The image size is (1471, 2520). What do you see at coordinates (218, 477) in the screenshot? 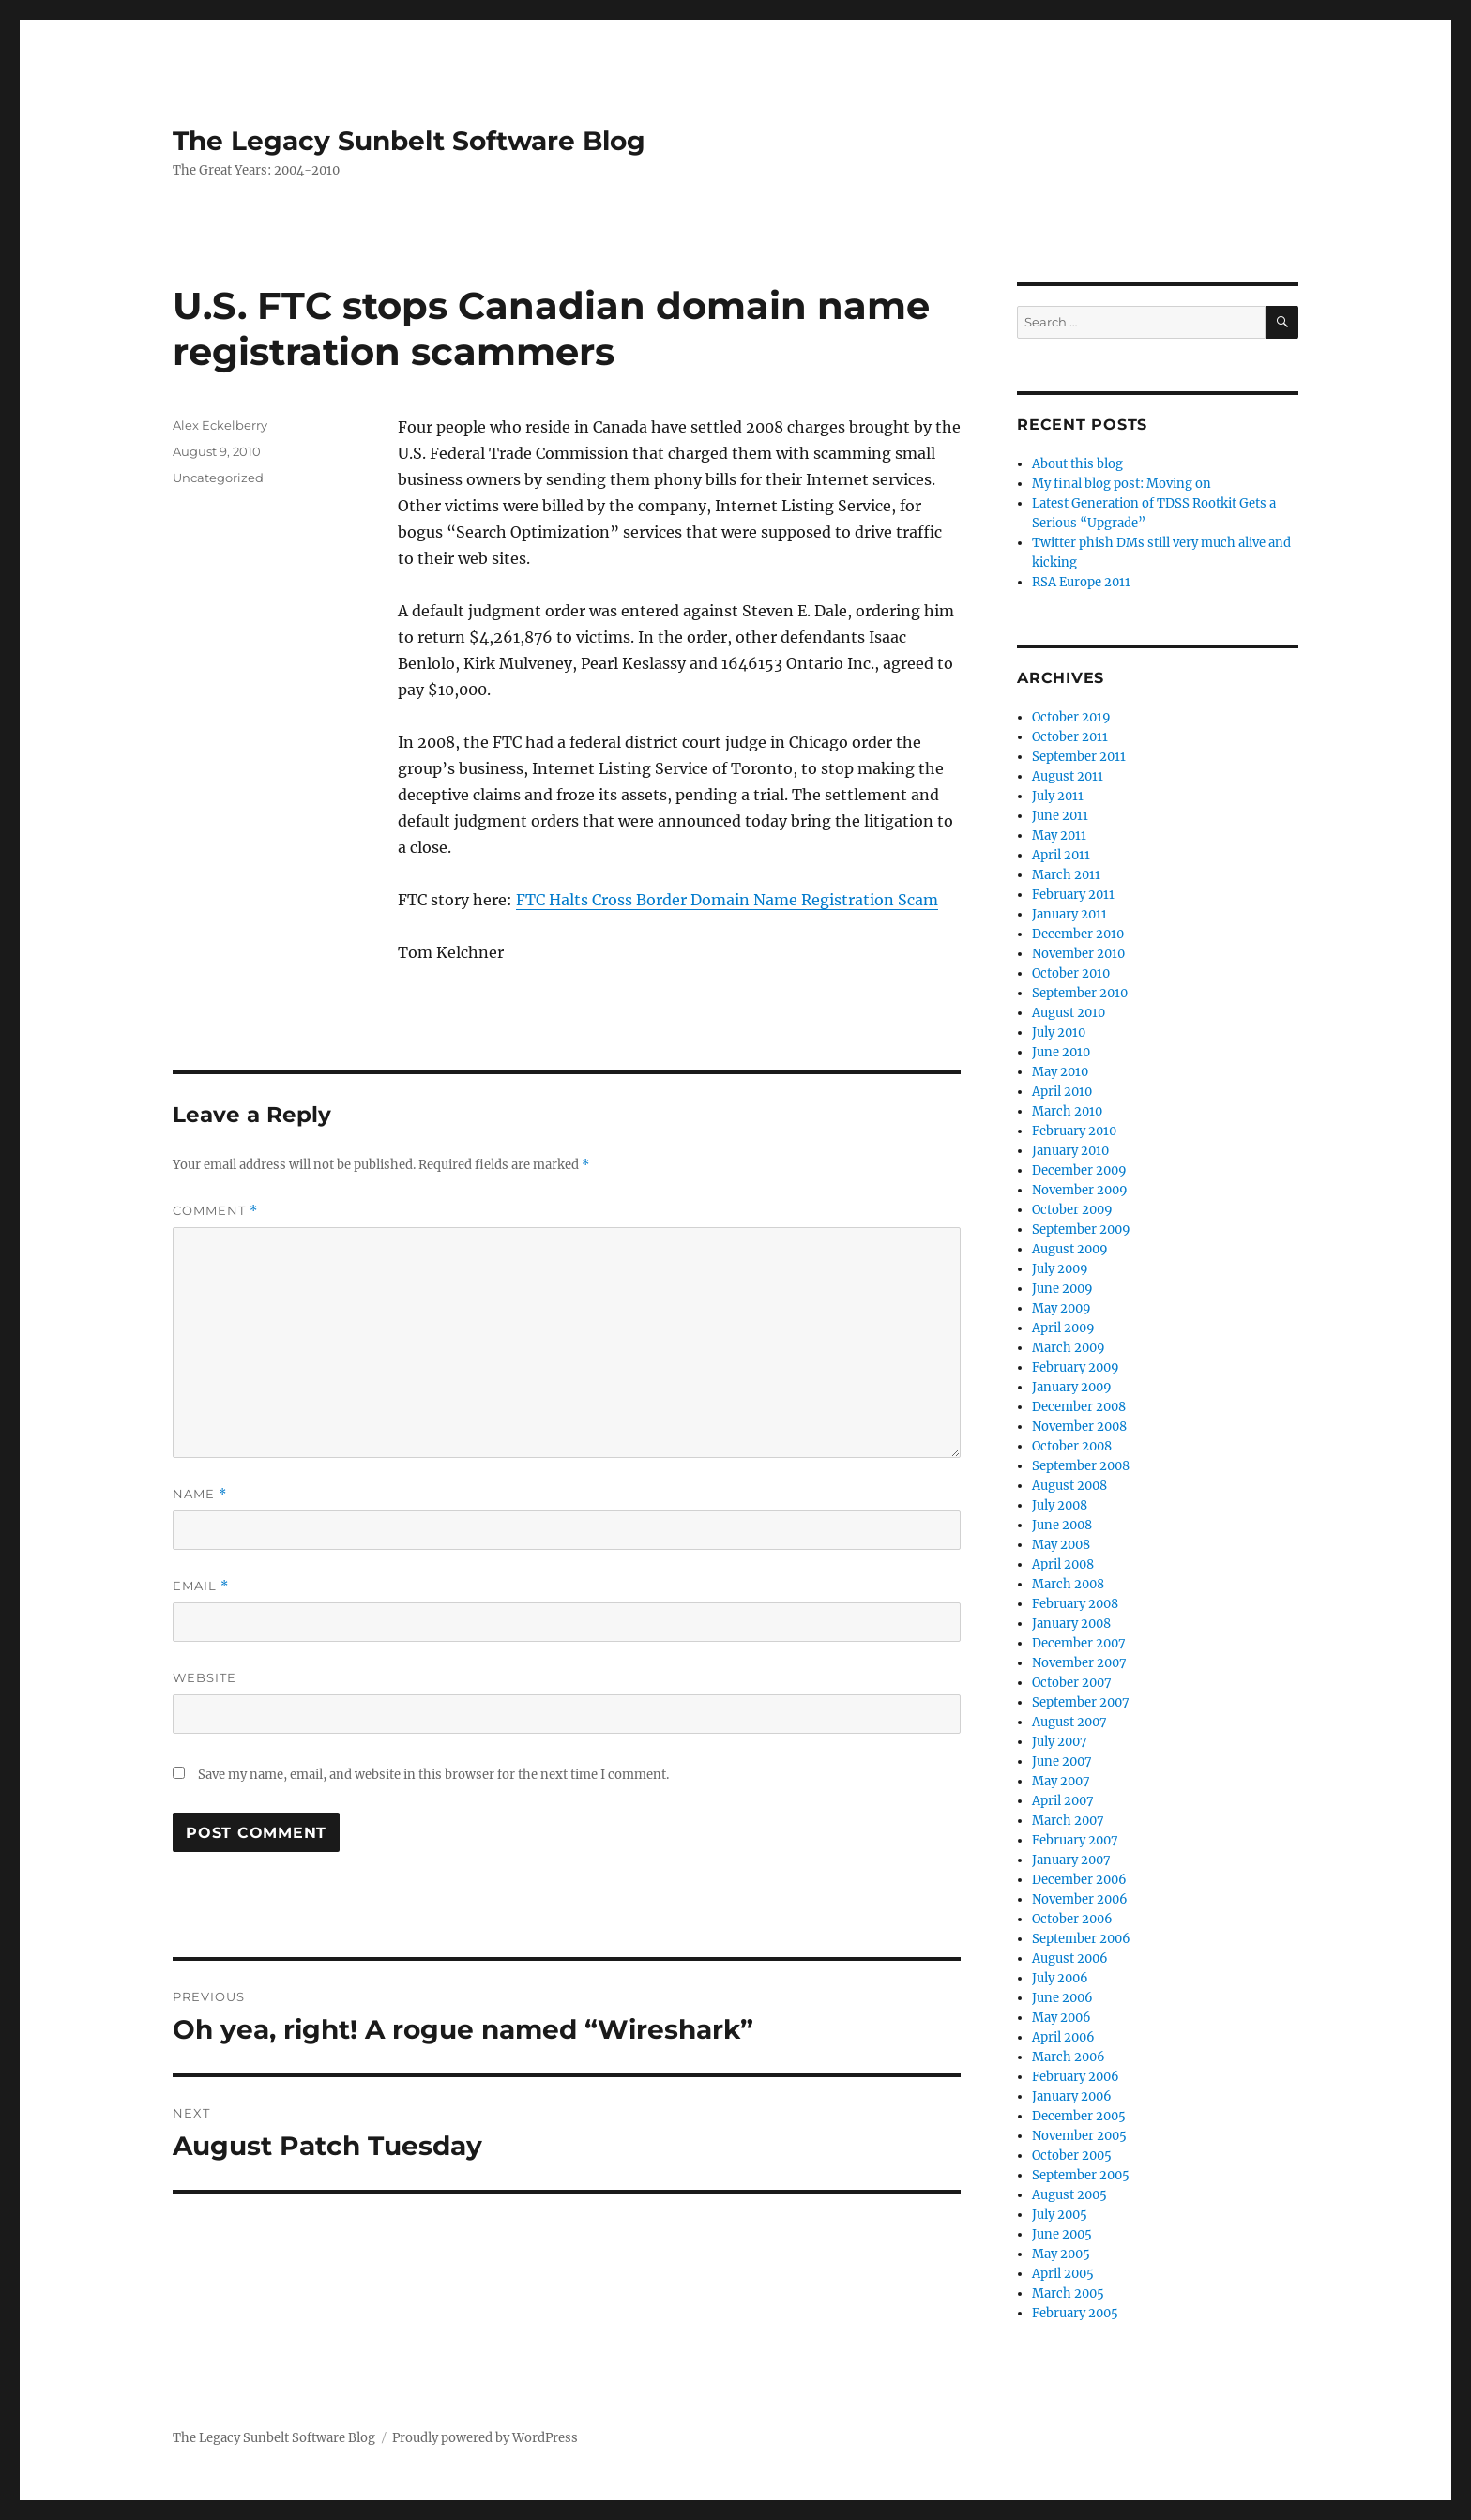
I see `Uncategorized` at bounding box center [218, 477].